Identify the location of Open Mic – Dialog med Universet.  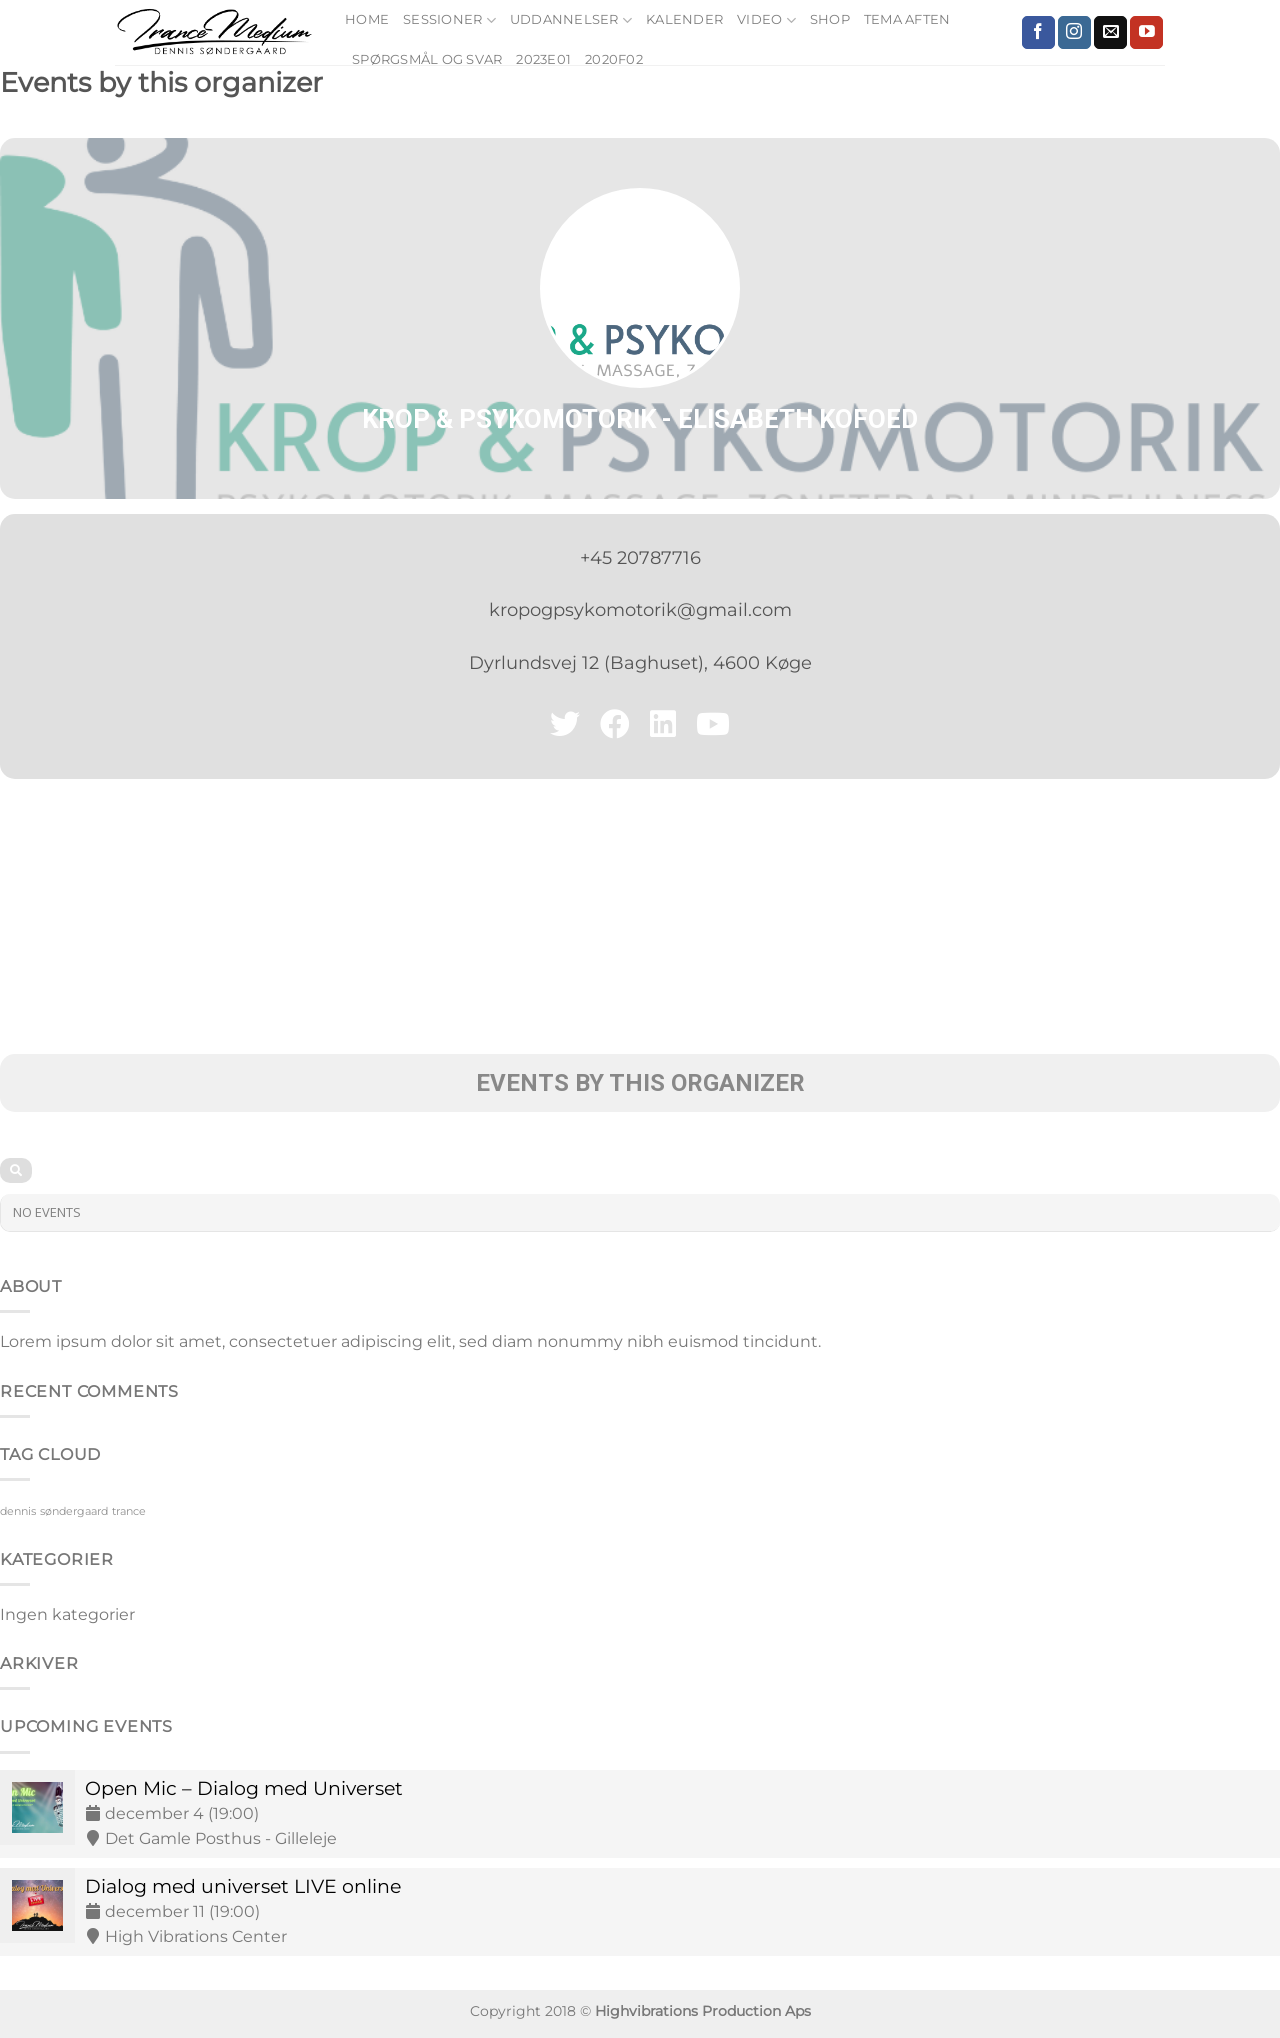
(244, 1788).